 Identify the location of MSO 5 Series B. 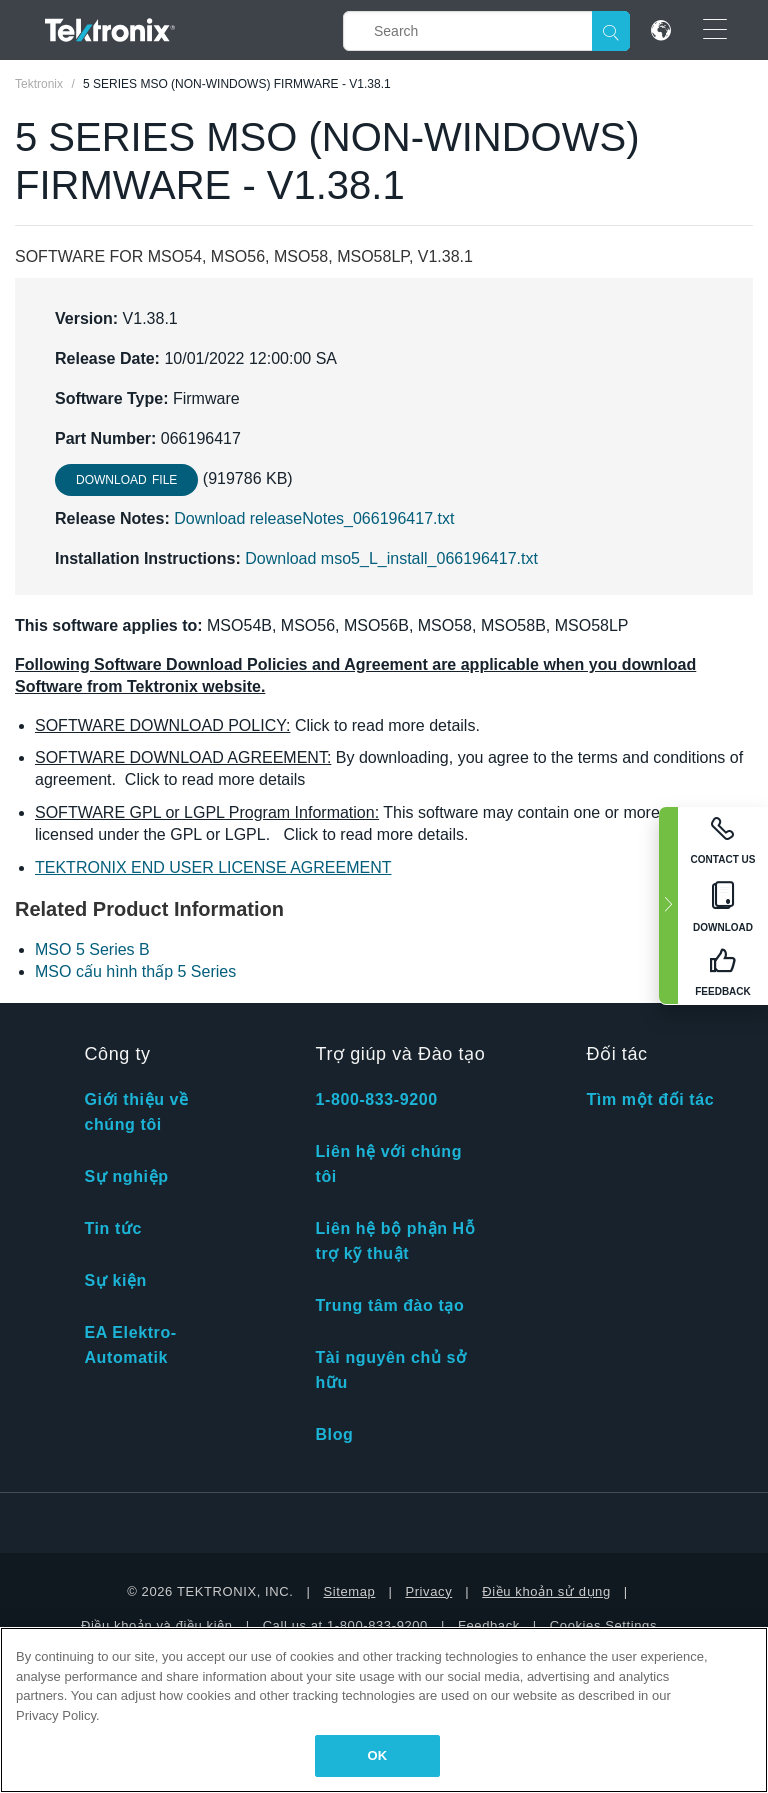
(92, 949).